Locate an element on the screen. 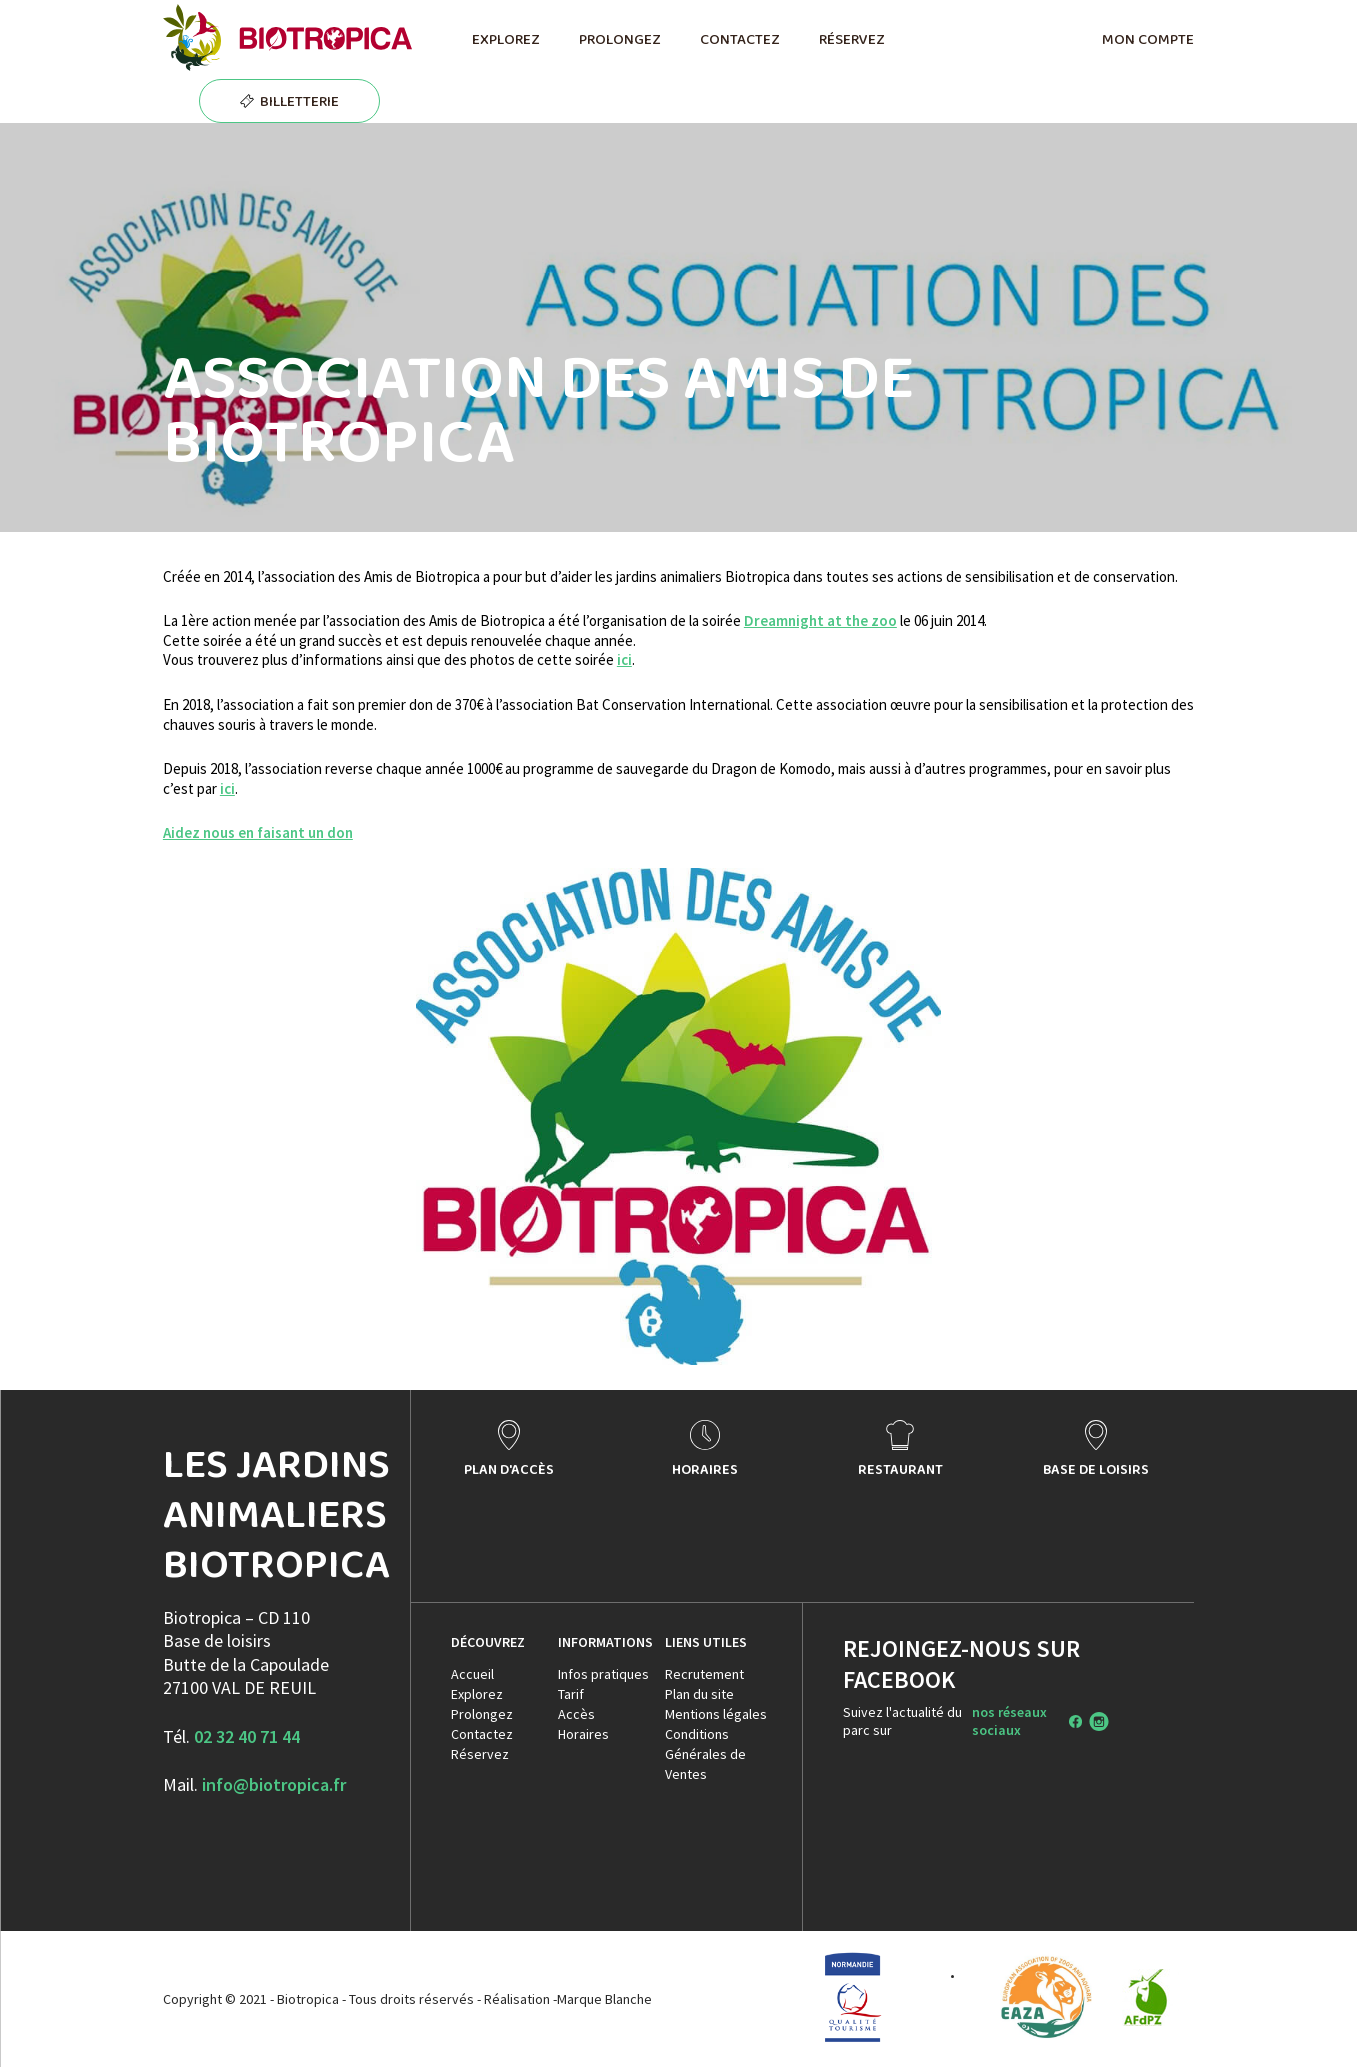 The height and width of the screenshot is (2067, 1357). info@biotropica.fr is located at coordinates (274, 1784).